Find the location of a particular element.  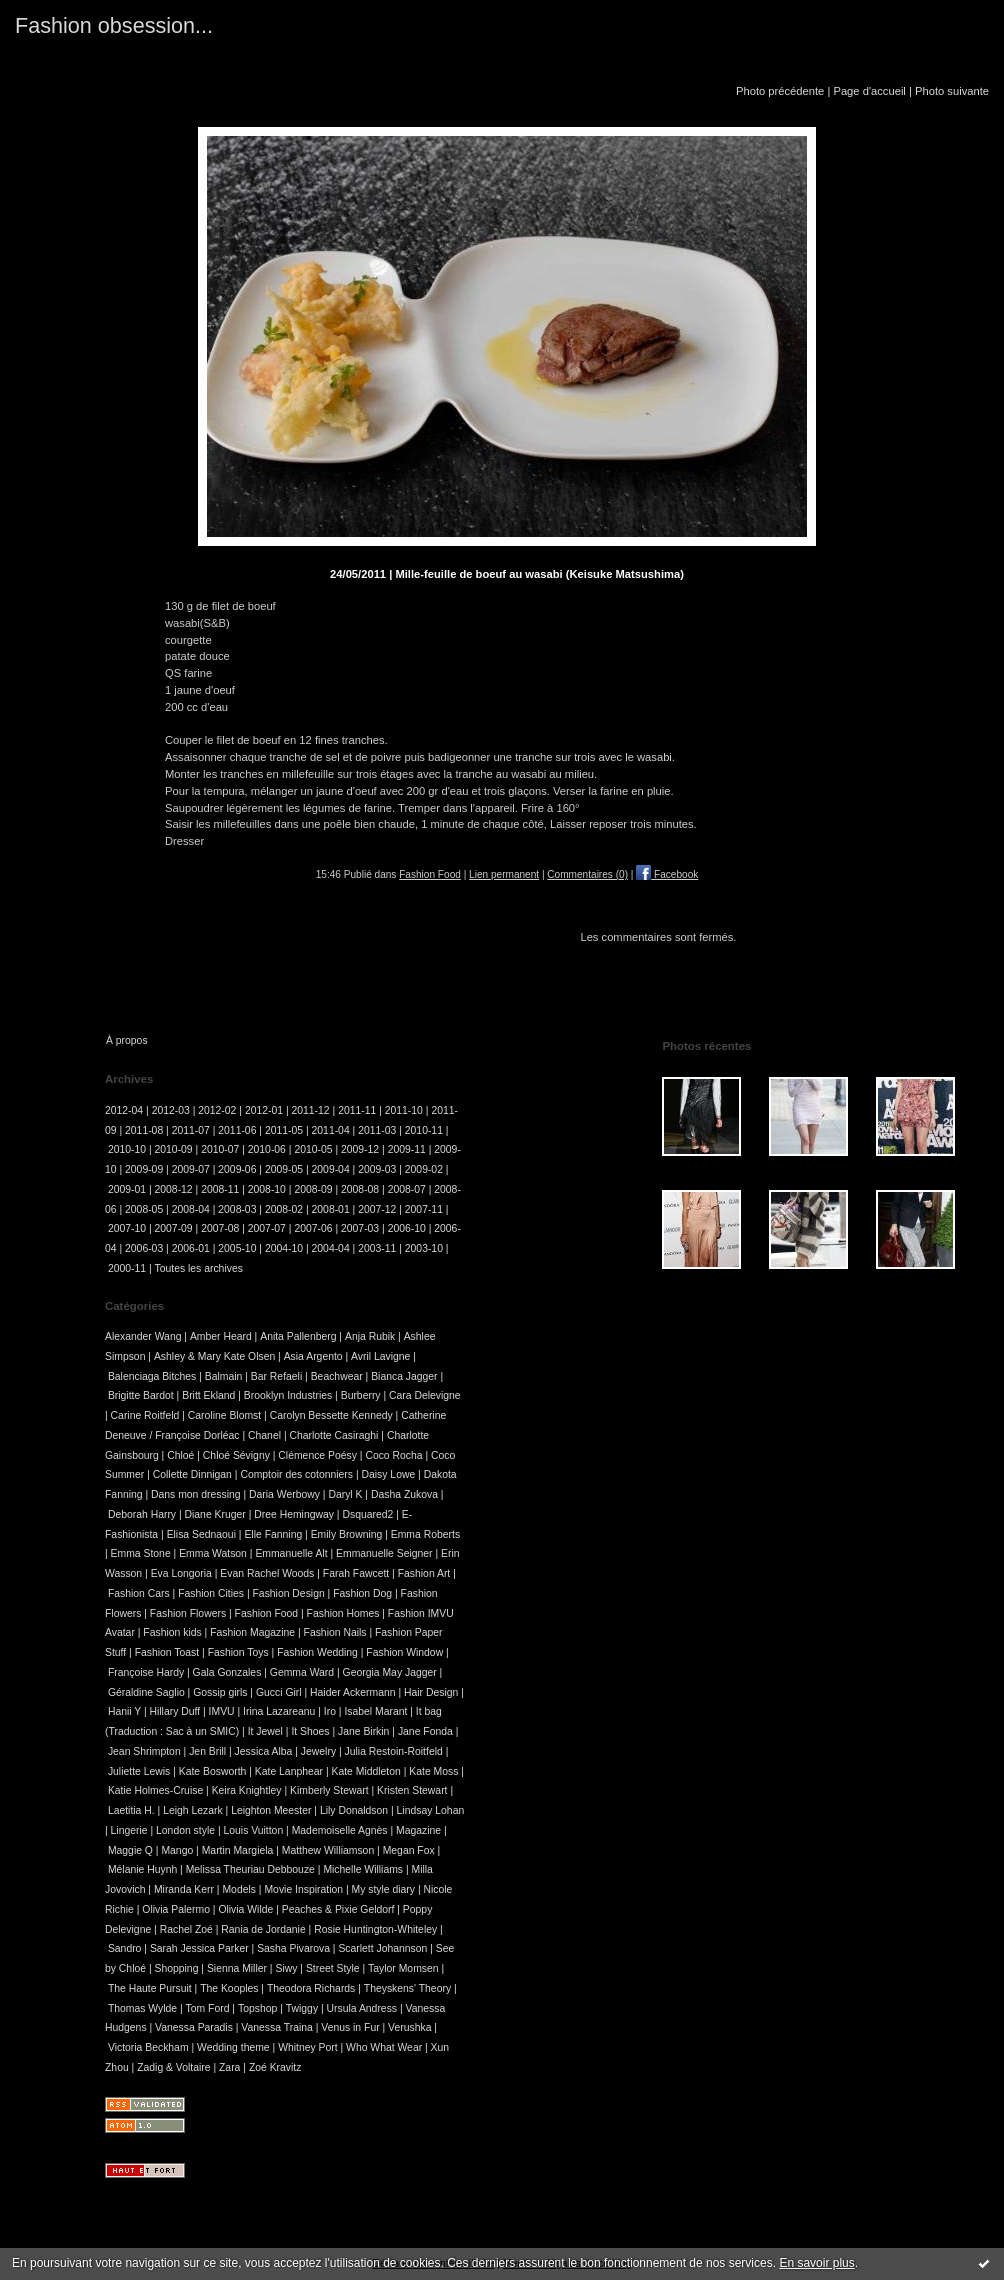

Facebook is located at coordinates (667, 874).